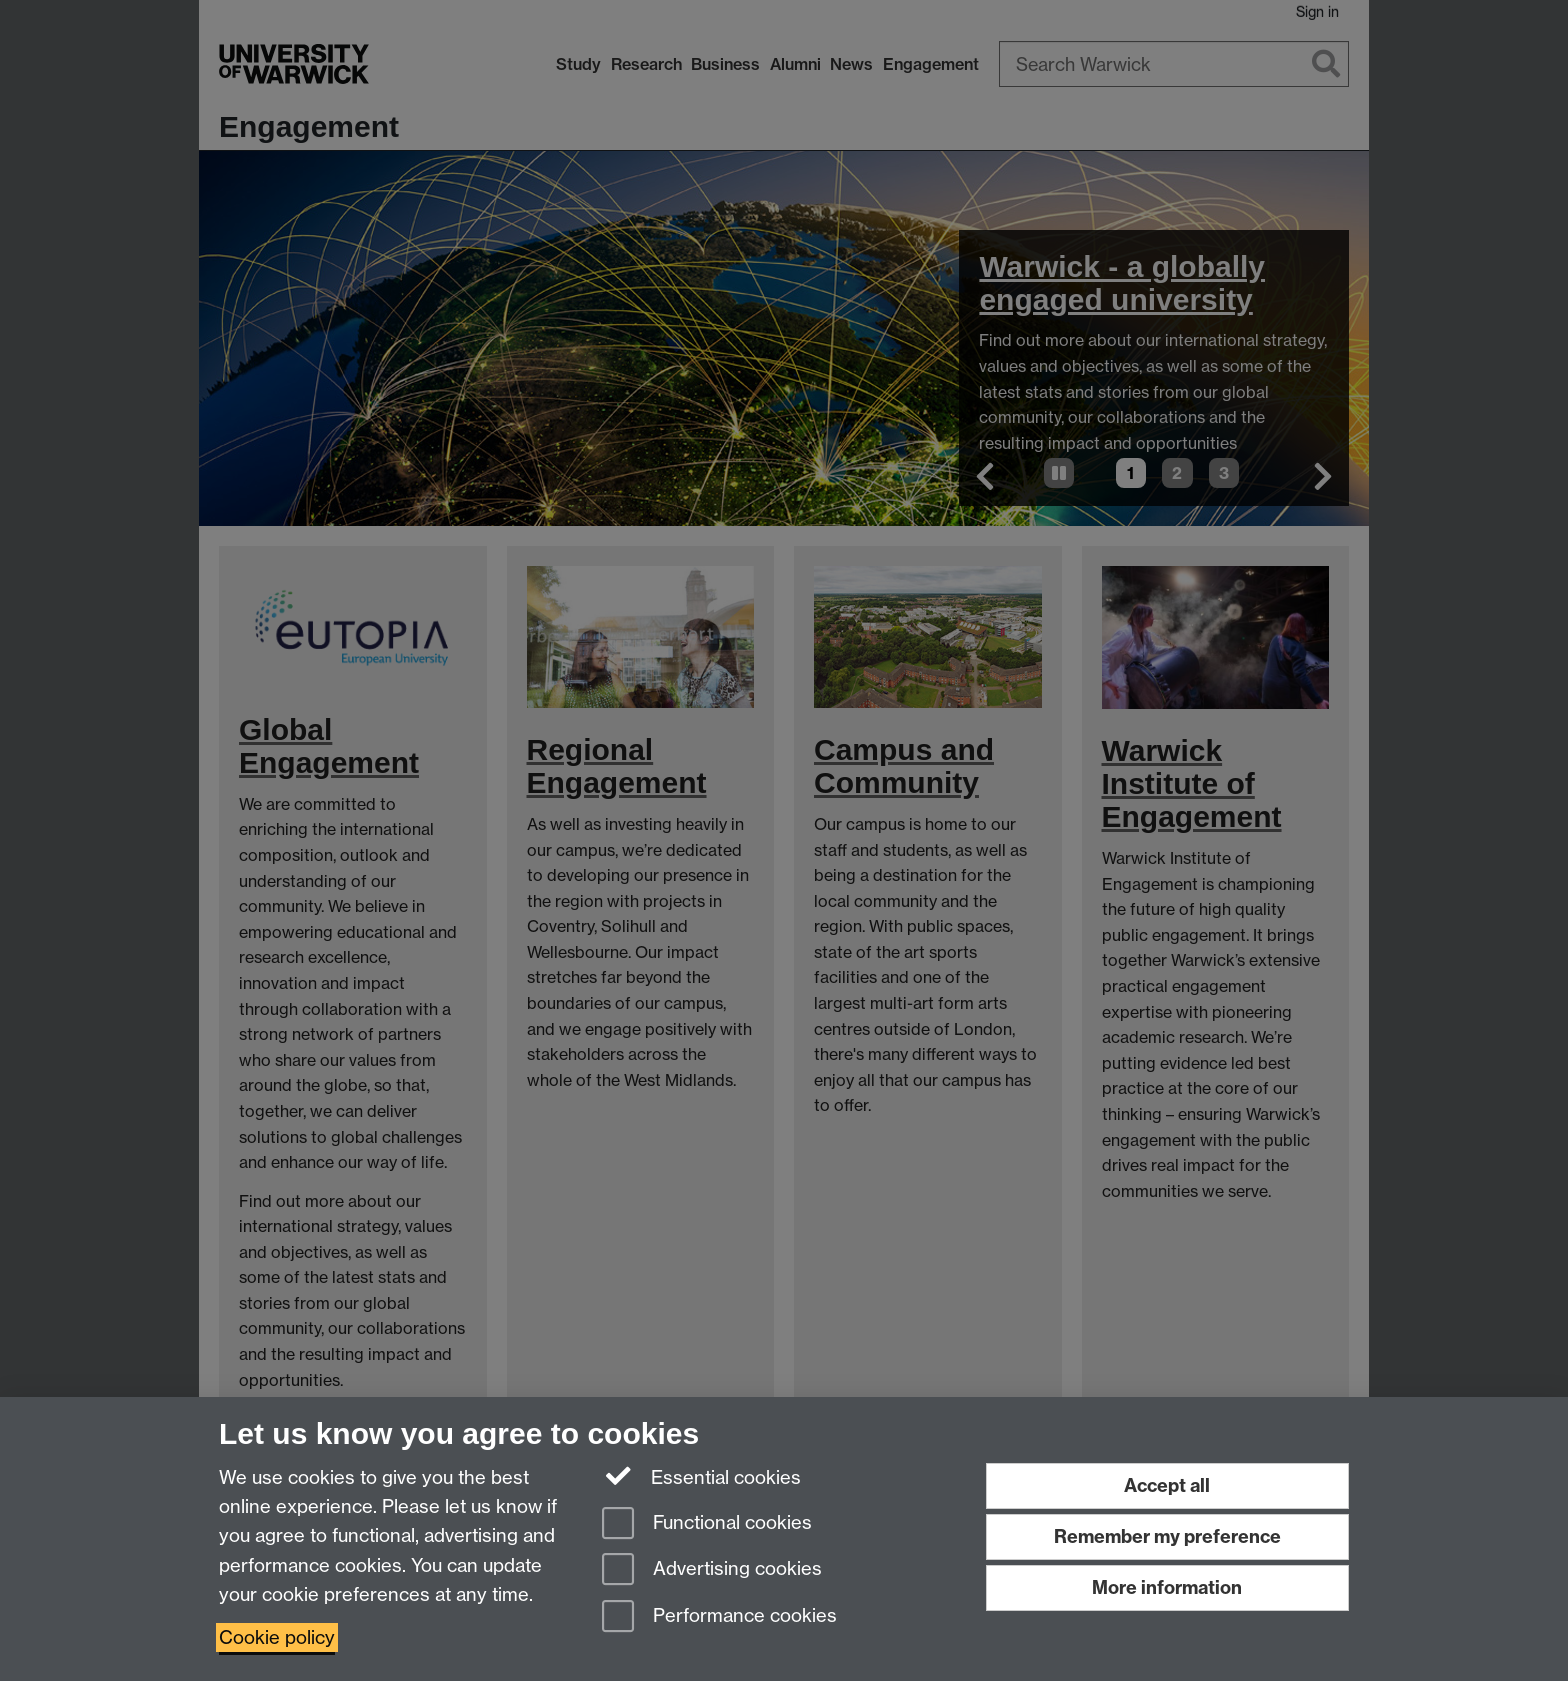 Image resolution: width=1568 pixels, height=1681 pixels. I want to click on Cookie policy, so click(277, 1637).